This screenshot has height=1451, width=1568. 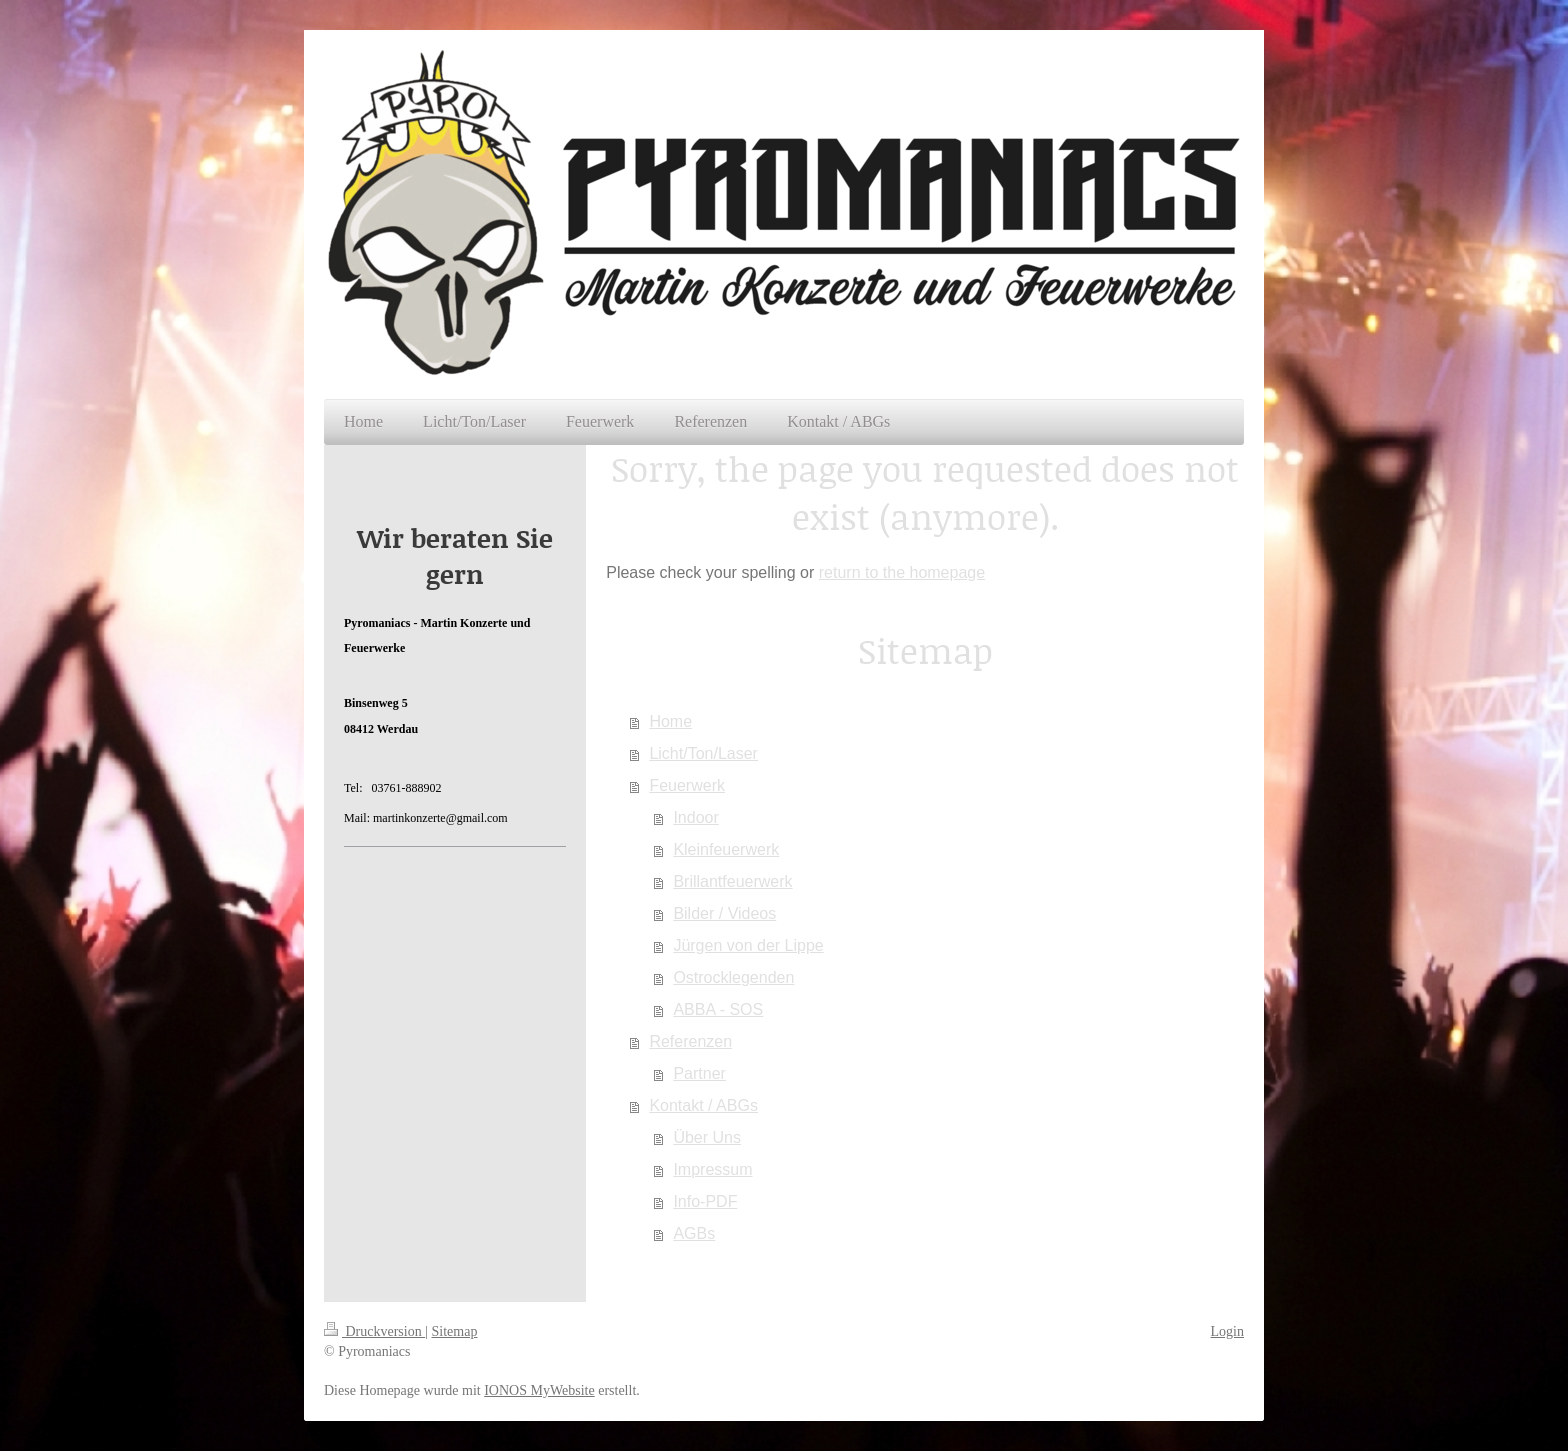 I want to click on Indoor, so click(x=695, y=817).